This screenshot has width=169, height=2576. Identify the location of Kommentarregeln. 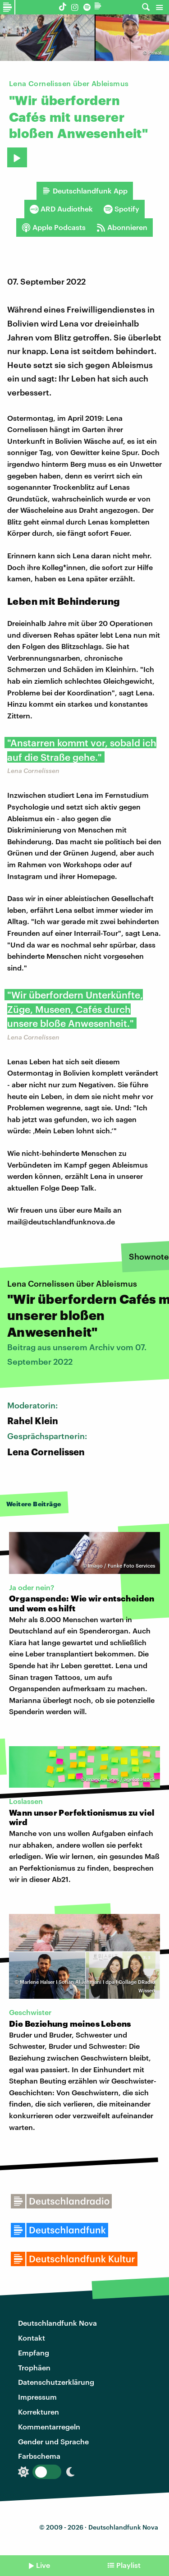
(49, 2426).